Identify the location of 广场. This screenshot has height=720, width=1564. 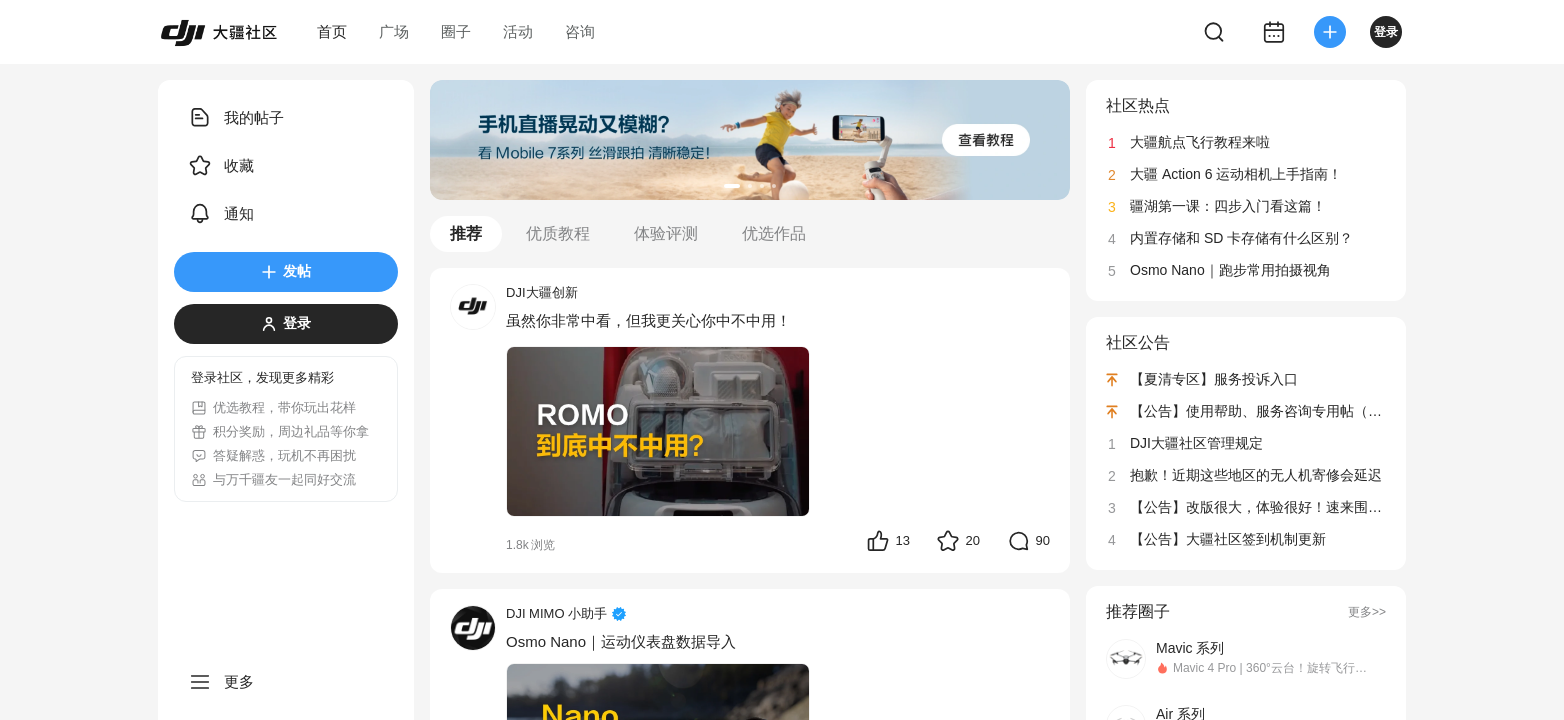
(394, 31).